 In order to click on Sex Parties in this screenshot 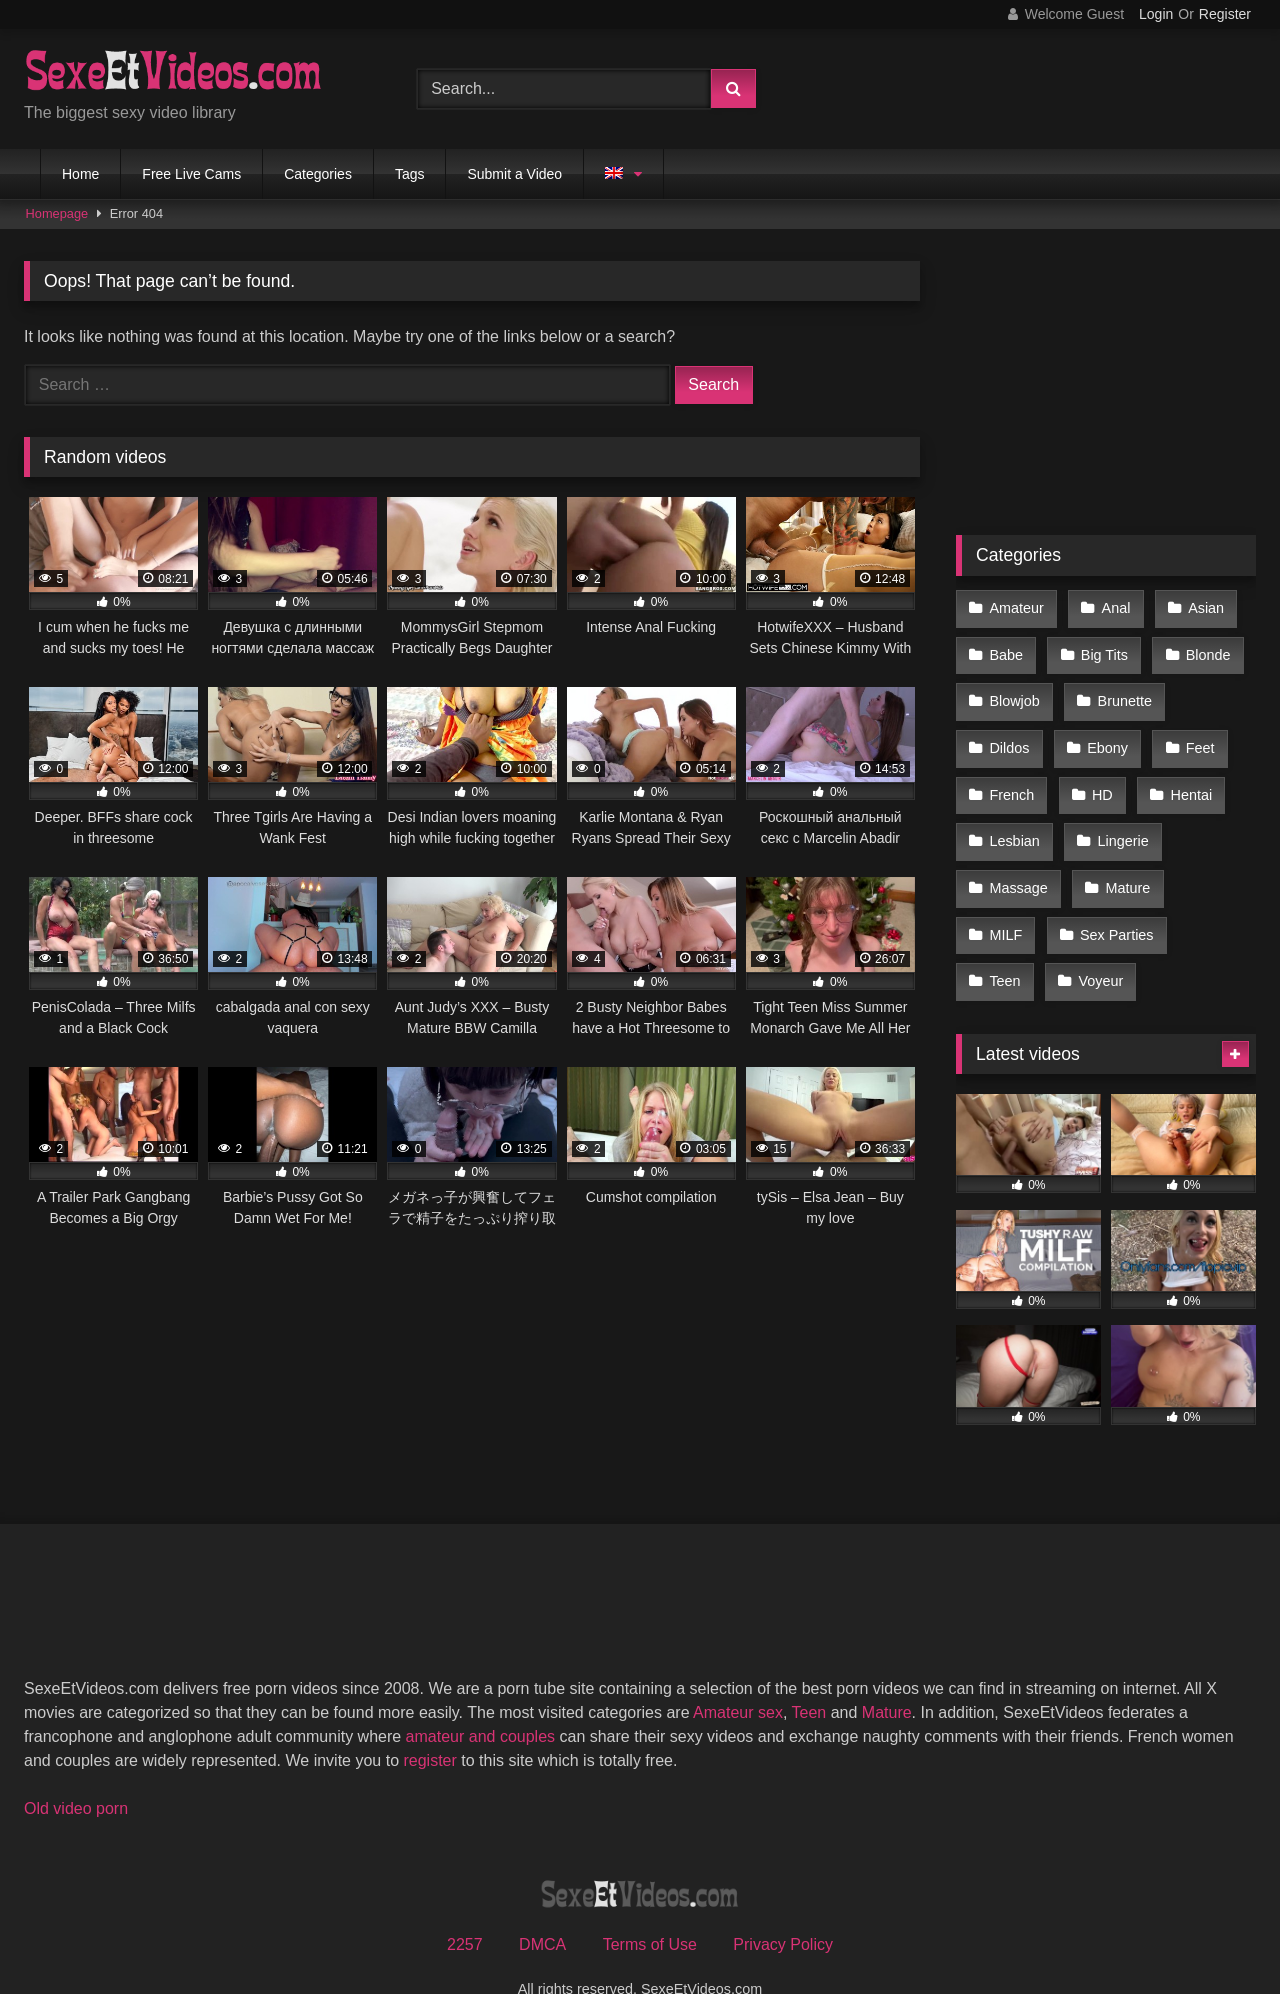, I will do `click(1114, 903)`.